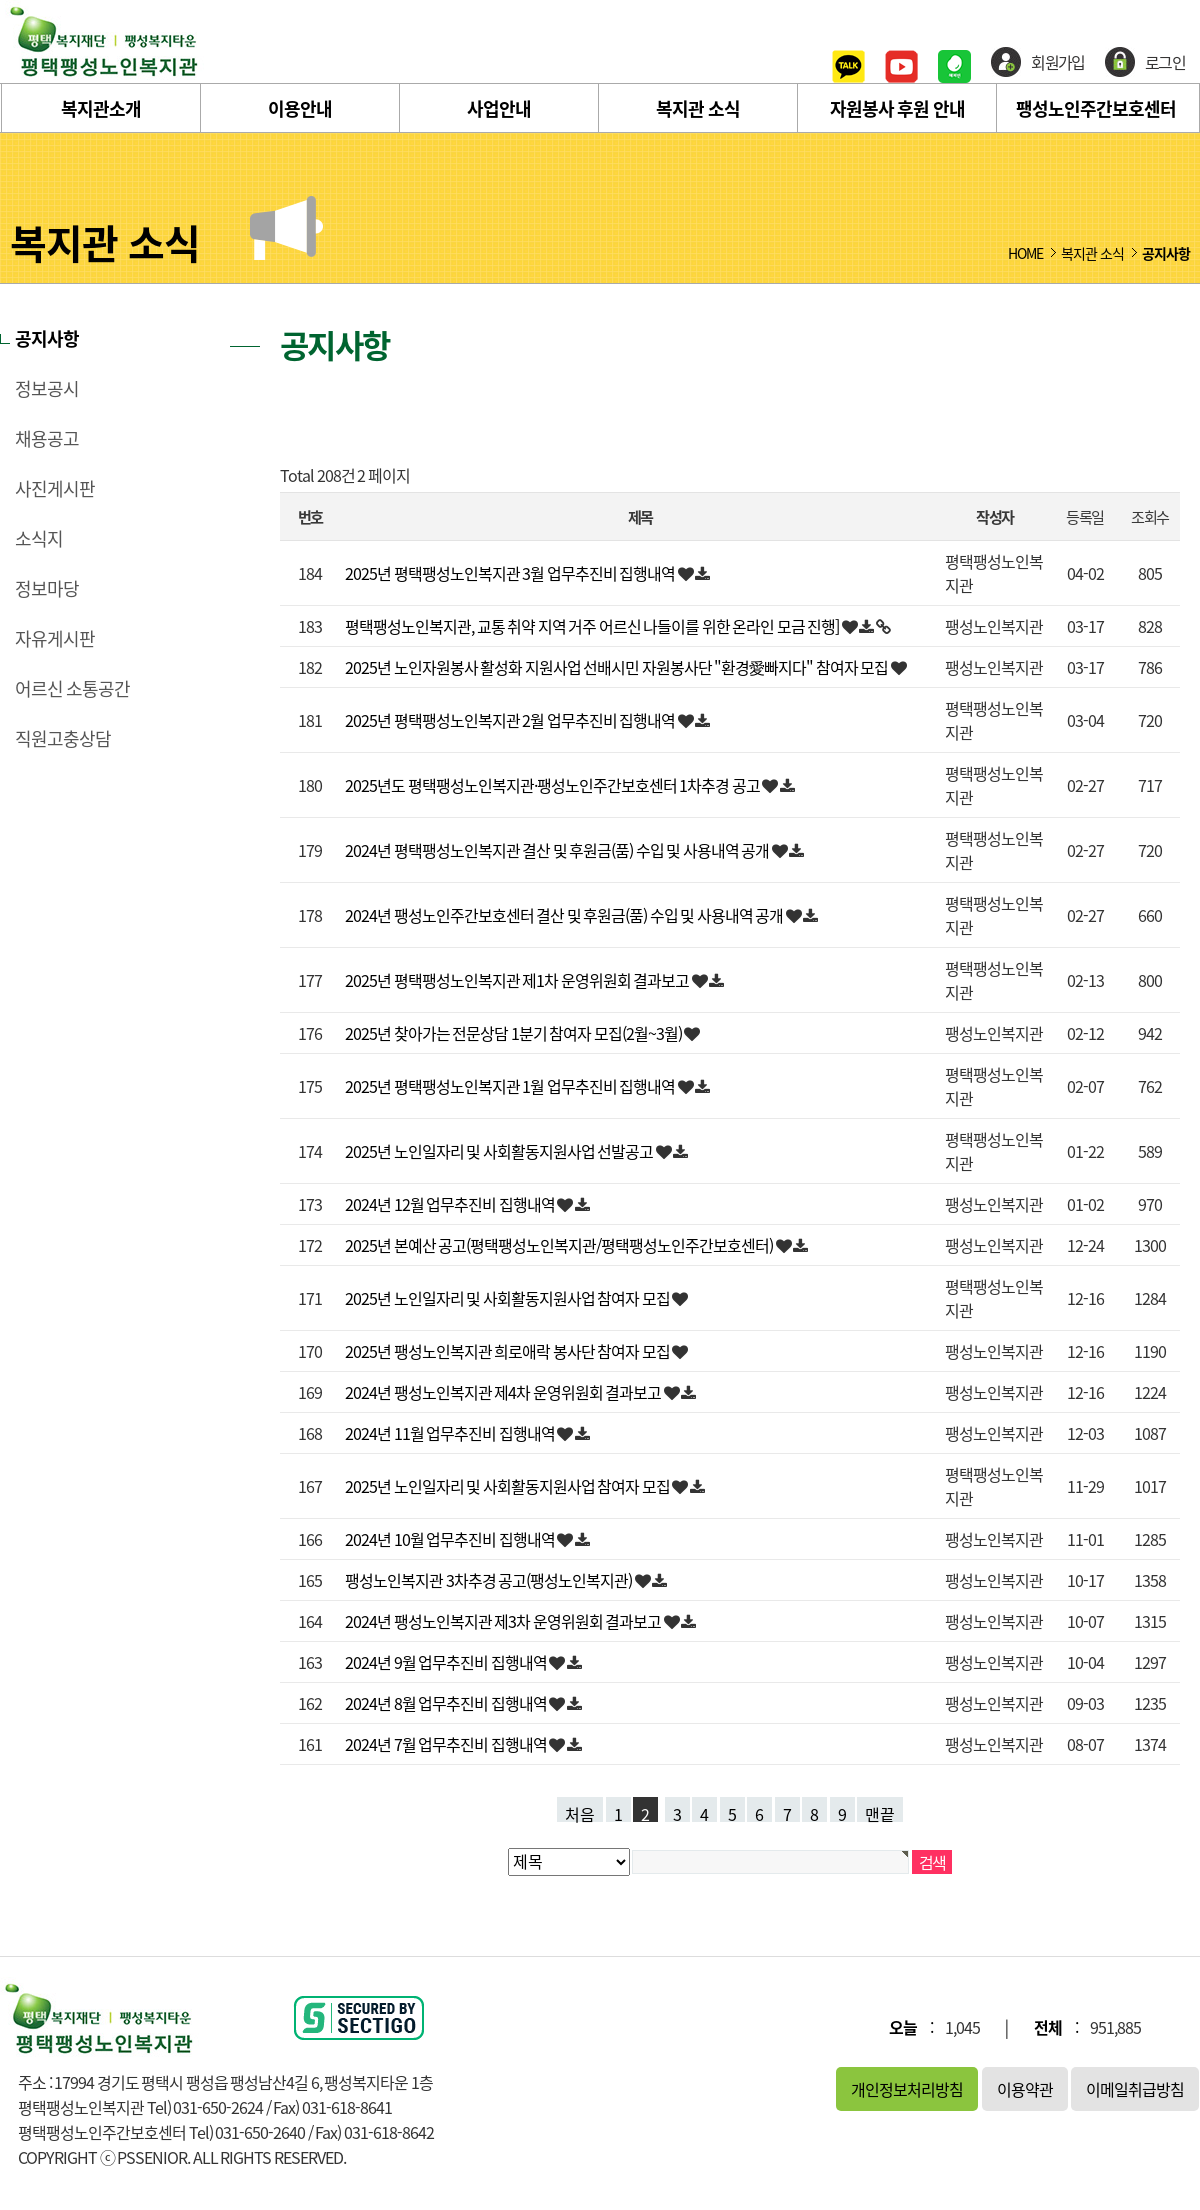  I want to click on 맨끝, so click(880, 1812).